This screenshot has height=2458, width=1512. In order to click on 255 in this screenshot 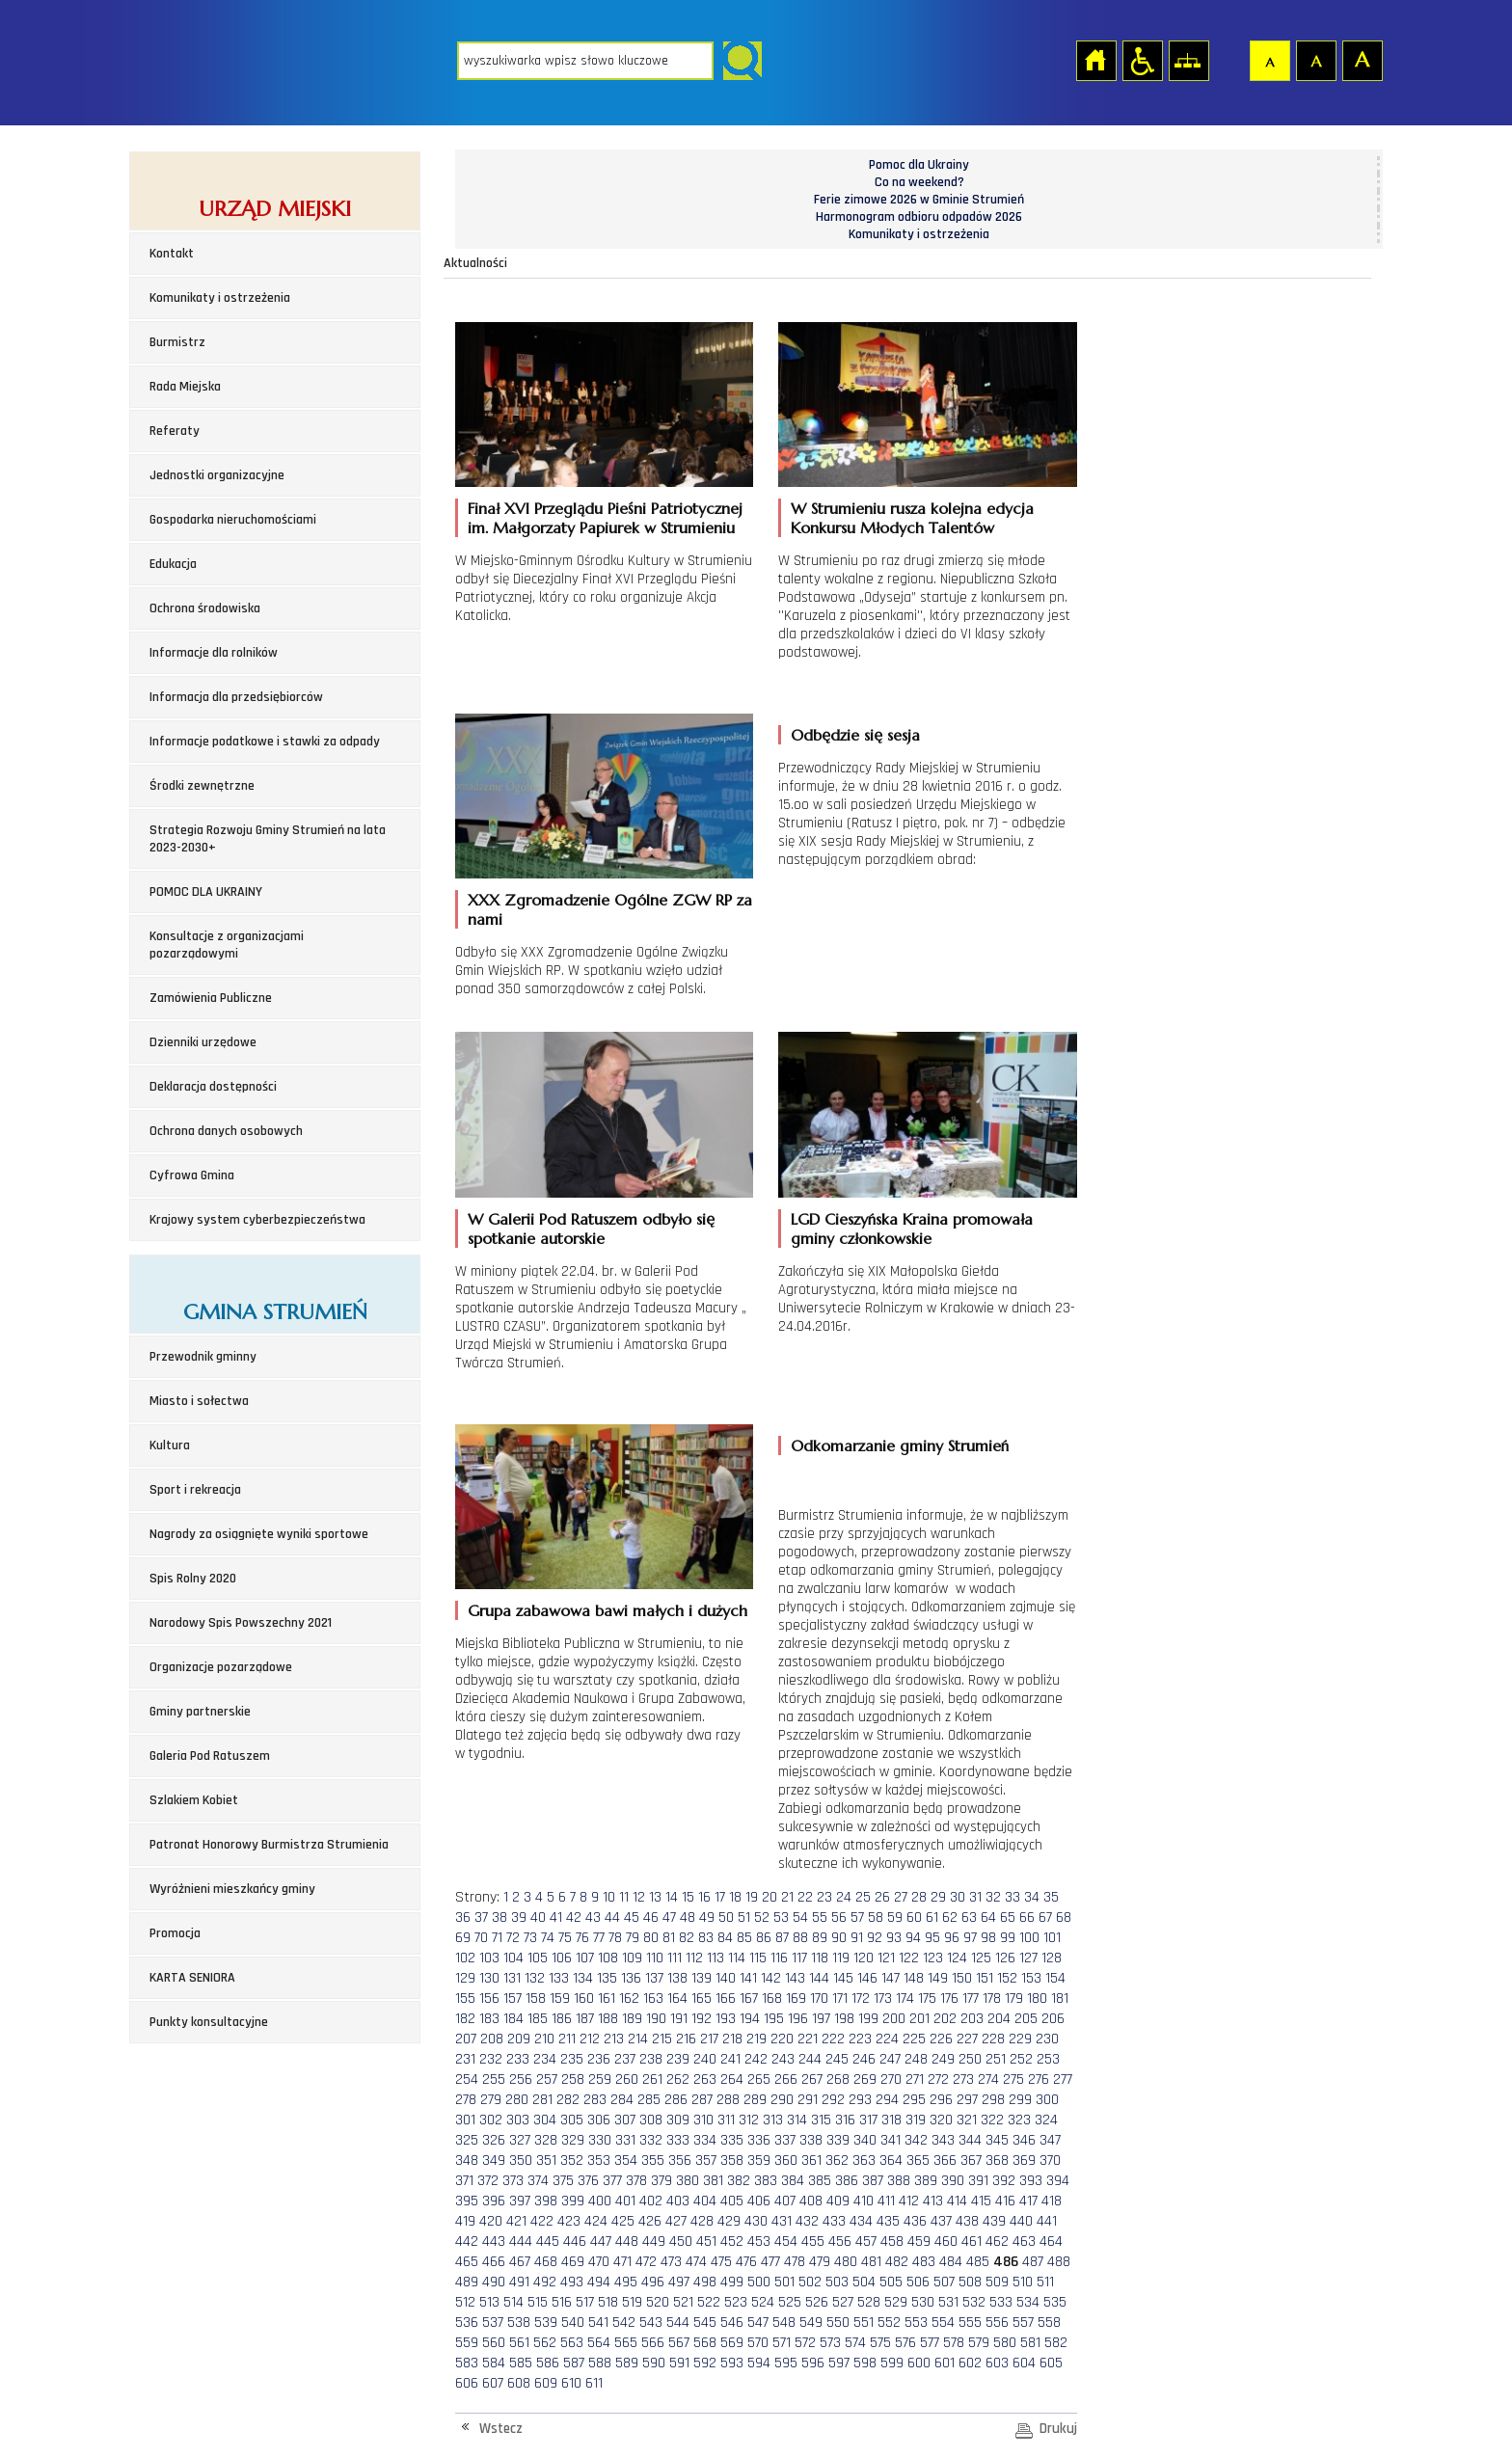, I will do `click(493, 2079)`.